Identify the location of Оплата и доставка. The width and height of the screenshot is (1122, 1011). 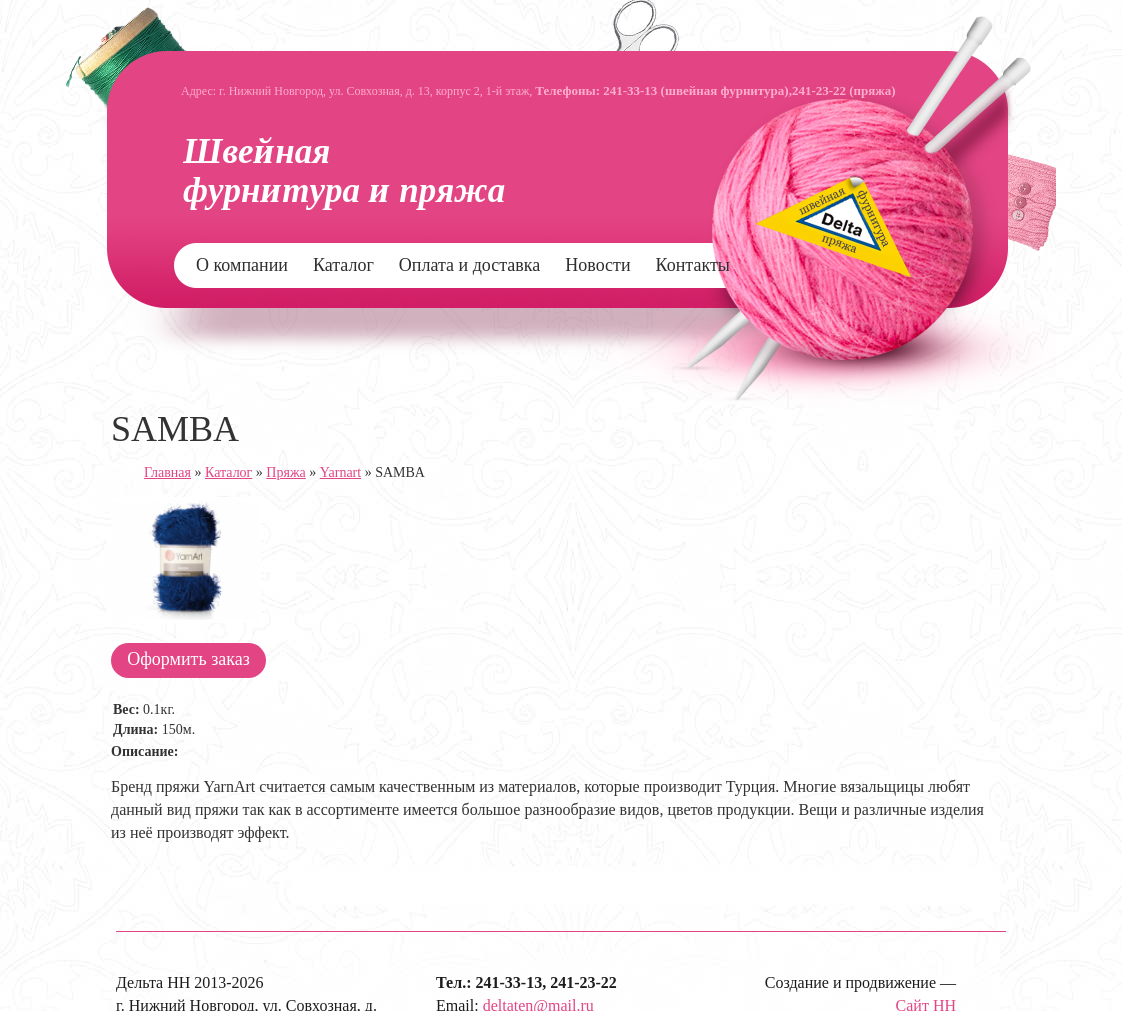
(469, 265).